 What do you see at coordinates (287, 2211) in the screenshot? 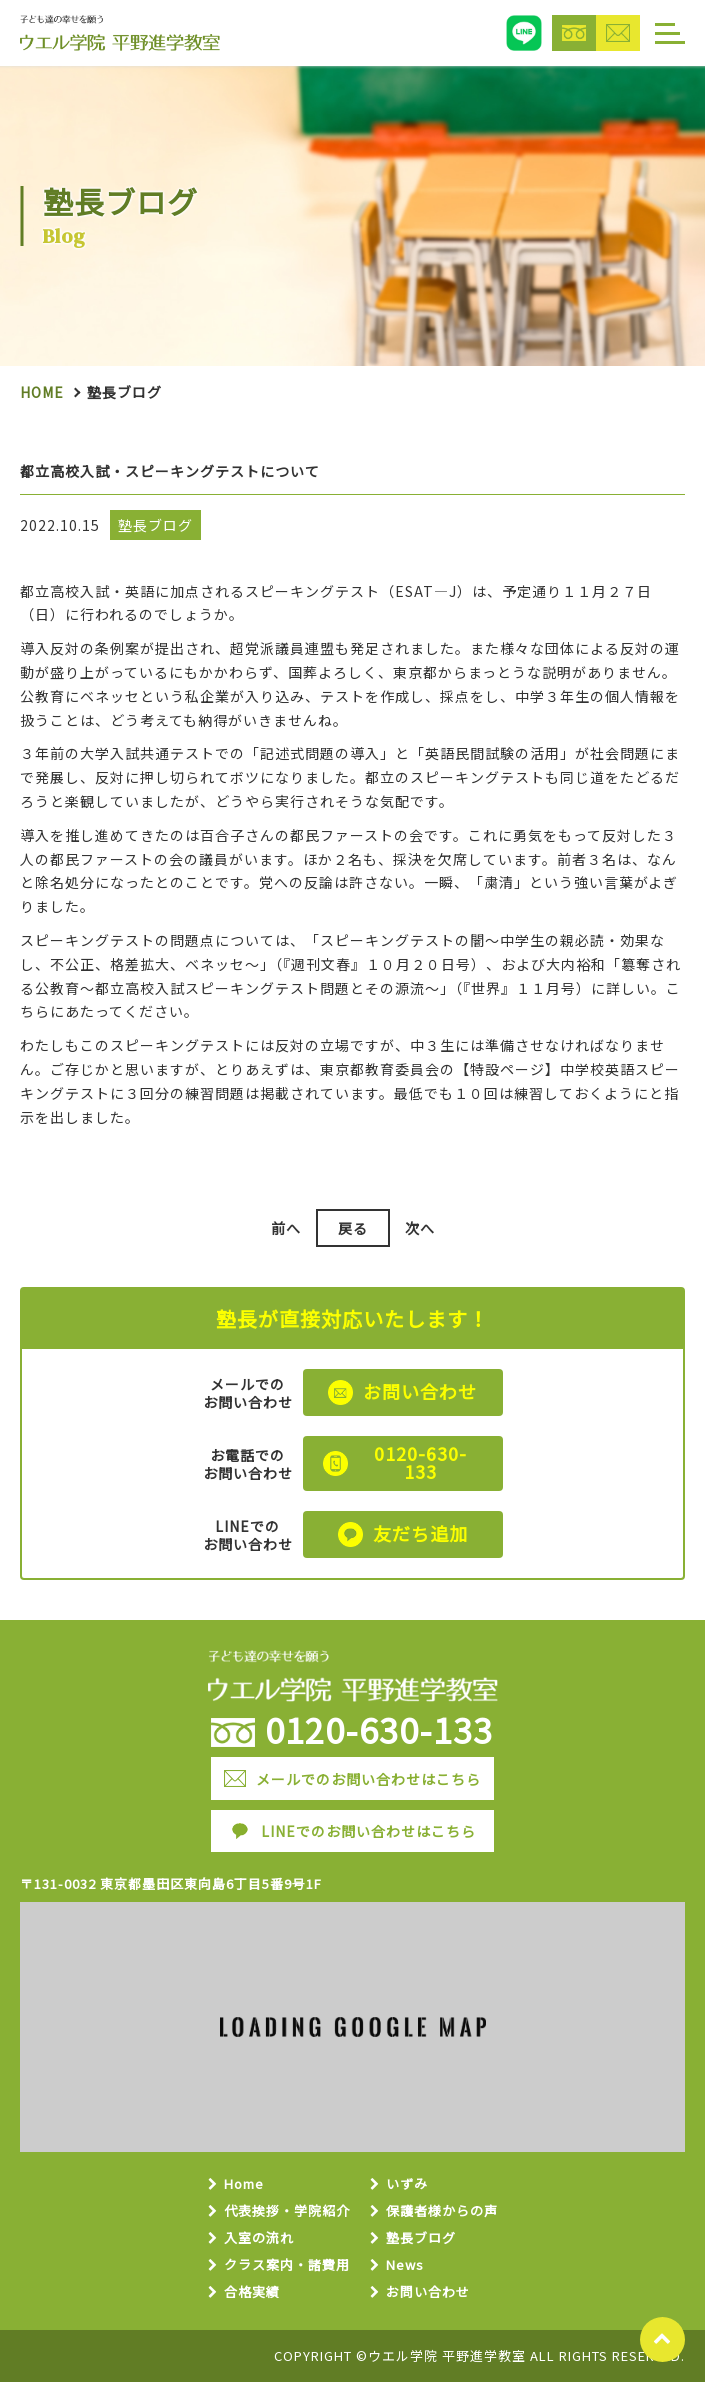
I see `代表挨拶・学院紹介` at bounding box center [287, 2211].